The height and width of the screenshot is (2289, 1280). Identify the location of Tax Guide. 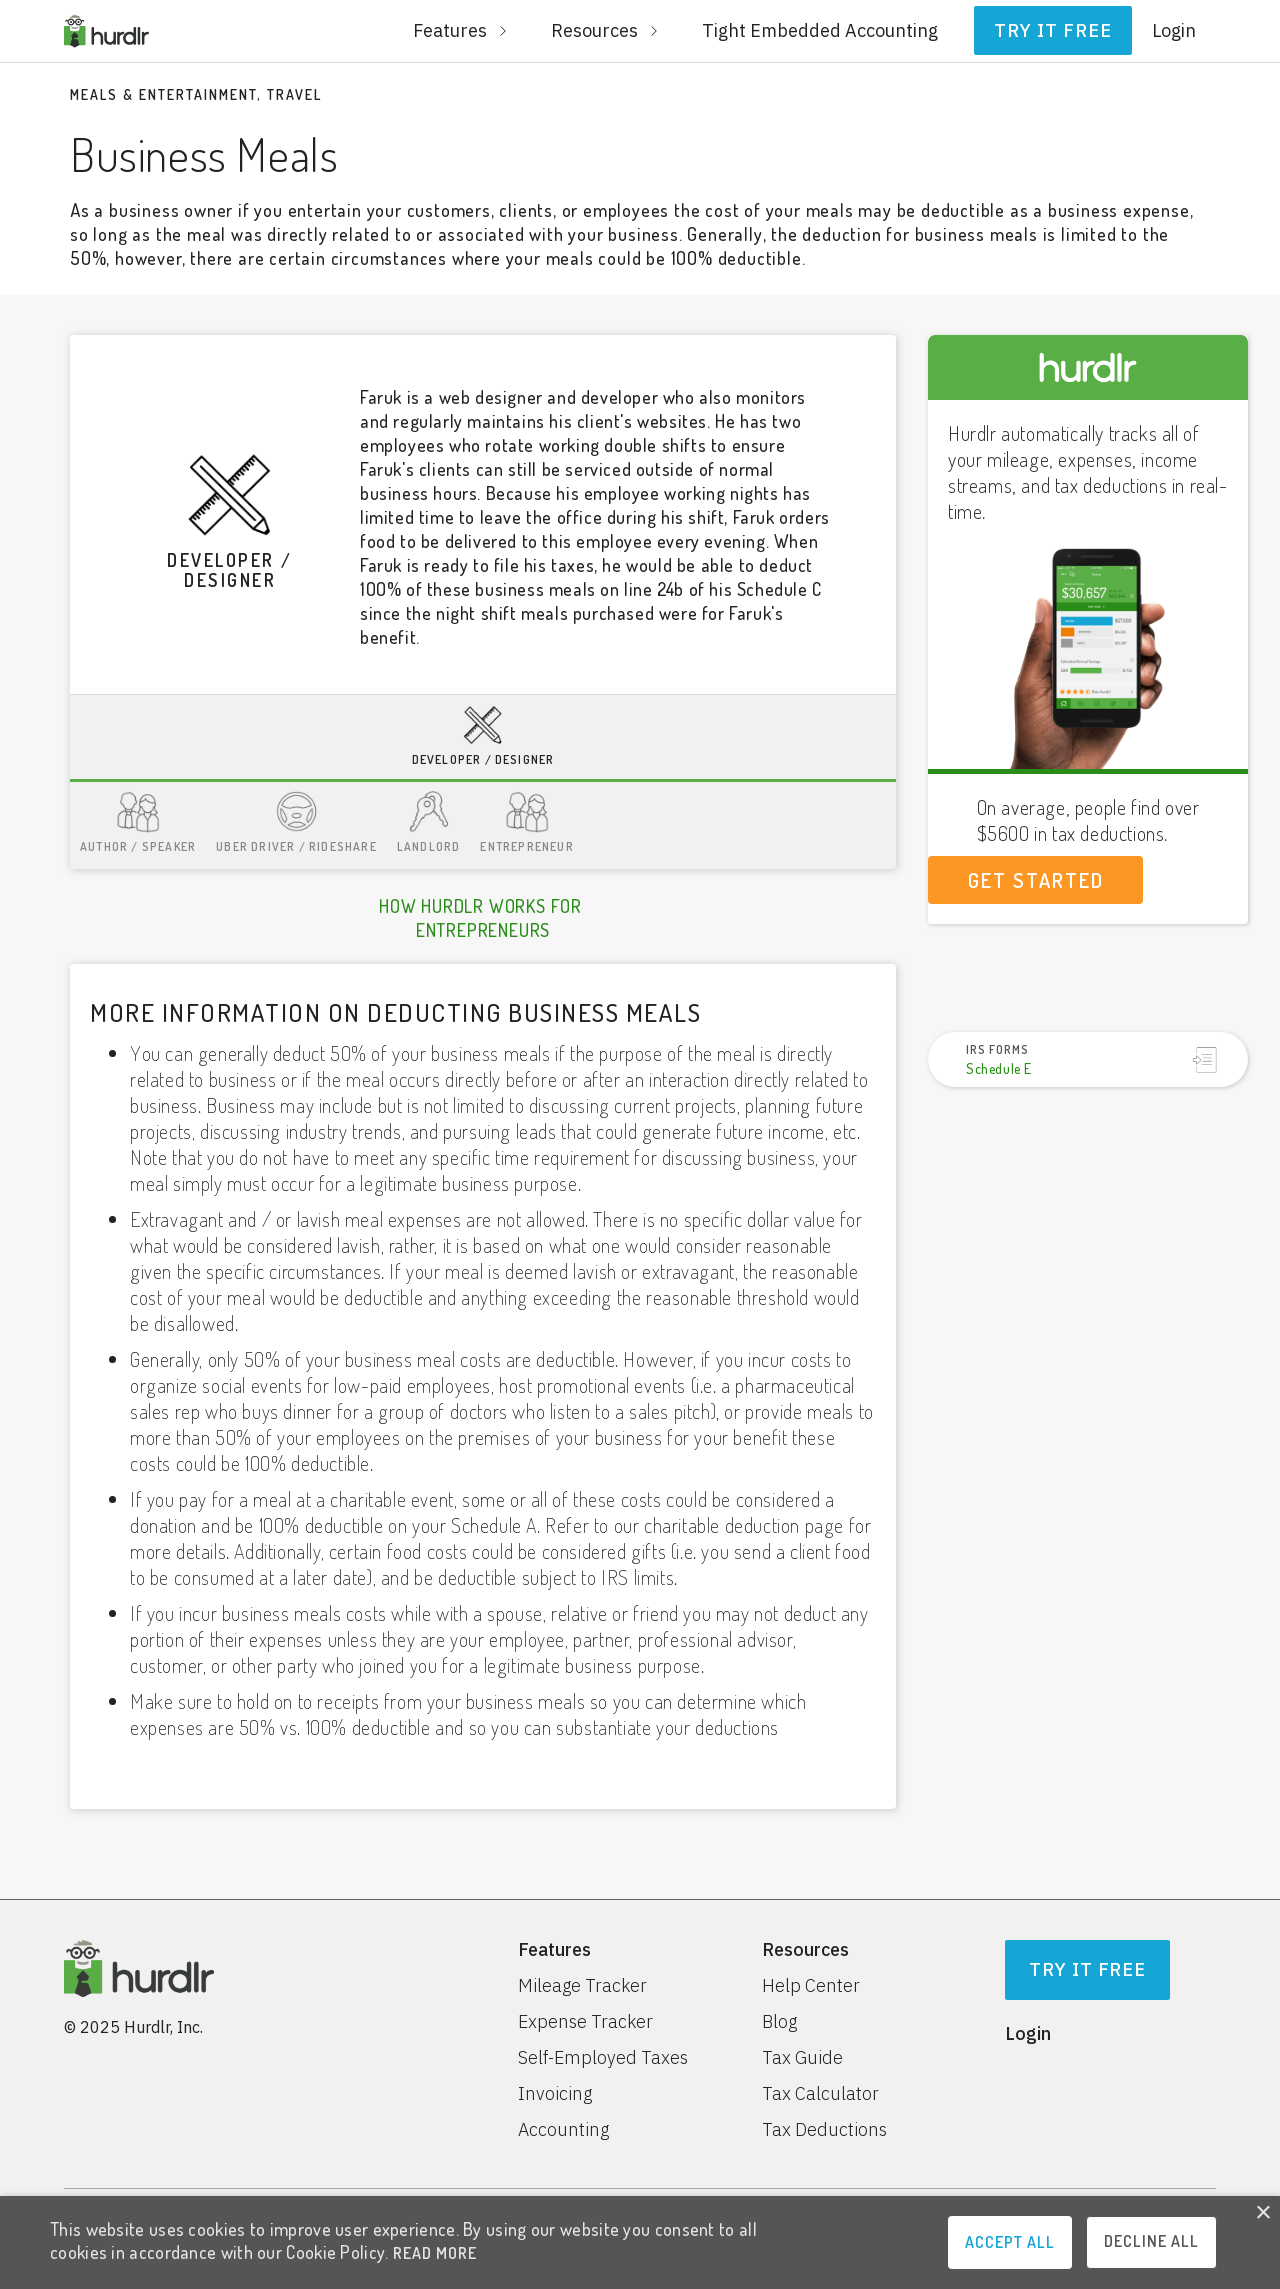
(802, 2058).